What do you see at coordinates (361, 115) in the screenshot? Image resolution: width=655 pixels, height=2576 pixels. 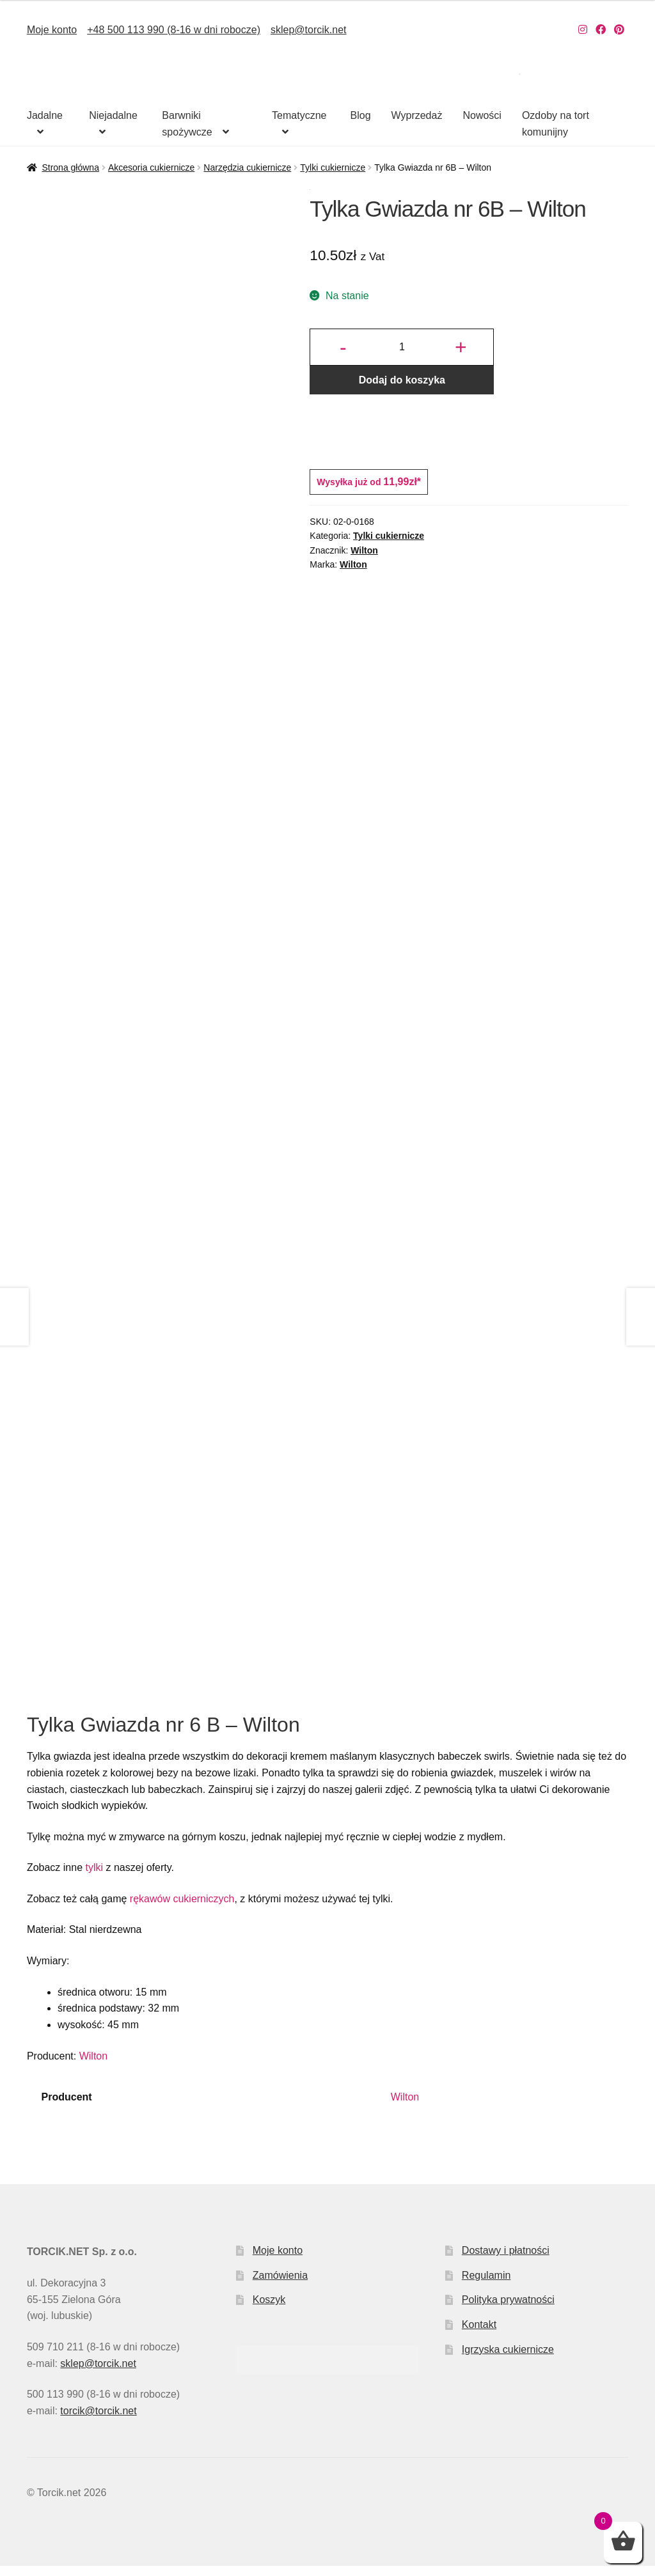 I see `Blog` at bounding box center [361, 115].